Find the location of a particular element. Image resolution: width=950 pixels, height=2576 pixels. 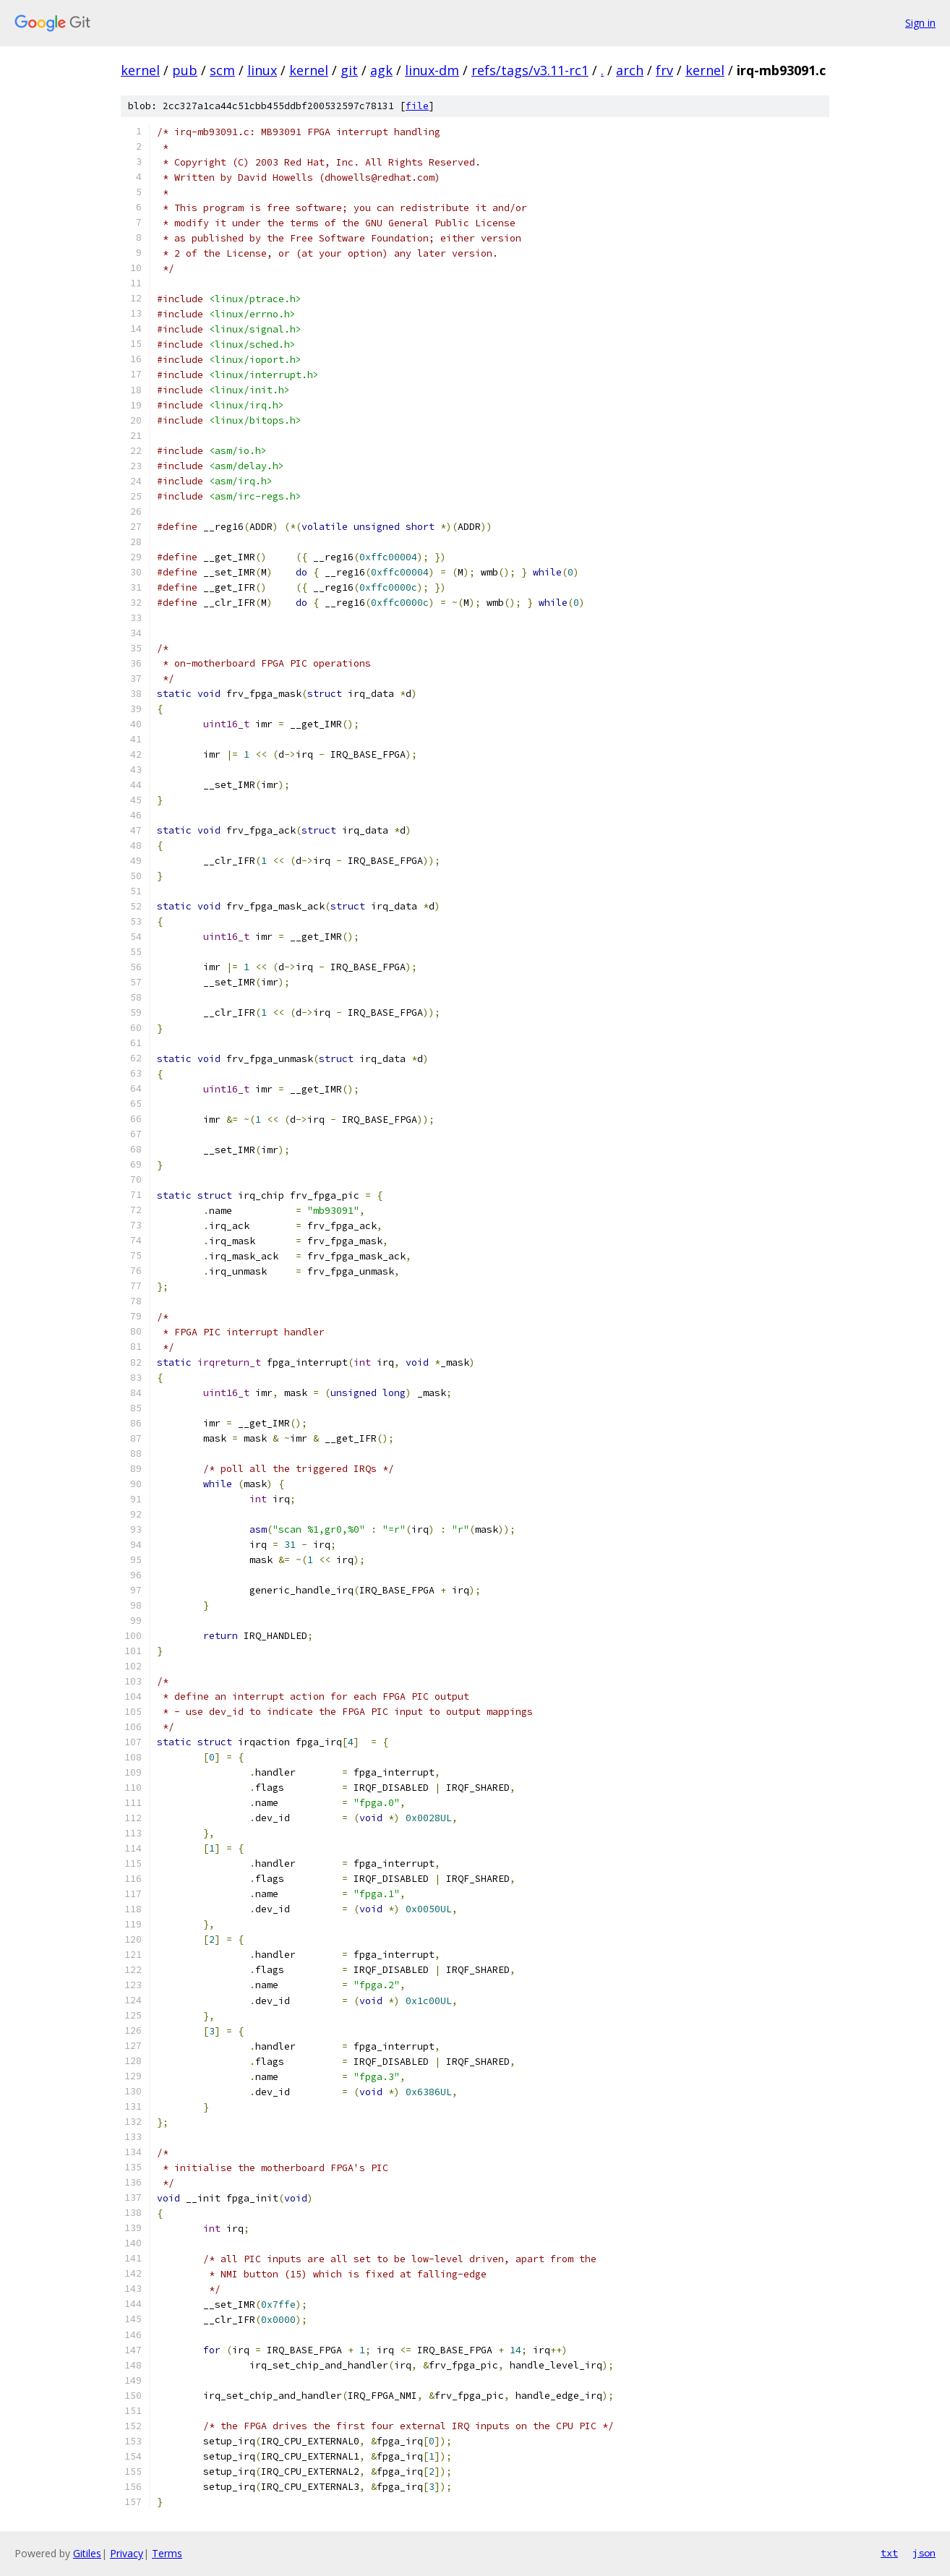

file is located at coordinates (417, 106).